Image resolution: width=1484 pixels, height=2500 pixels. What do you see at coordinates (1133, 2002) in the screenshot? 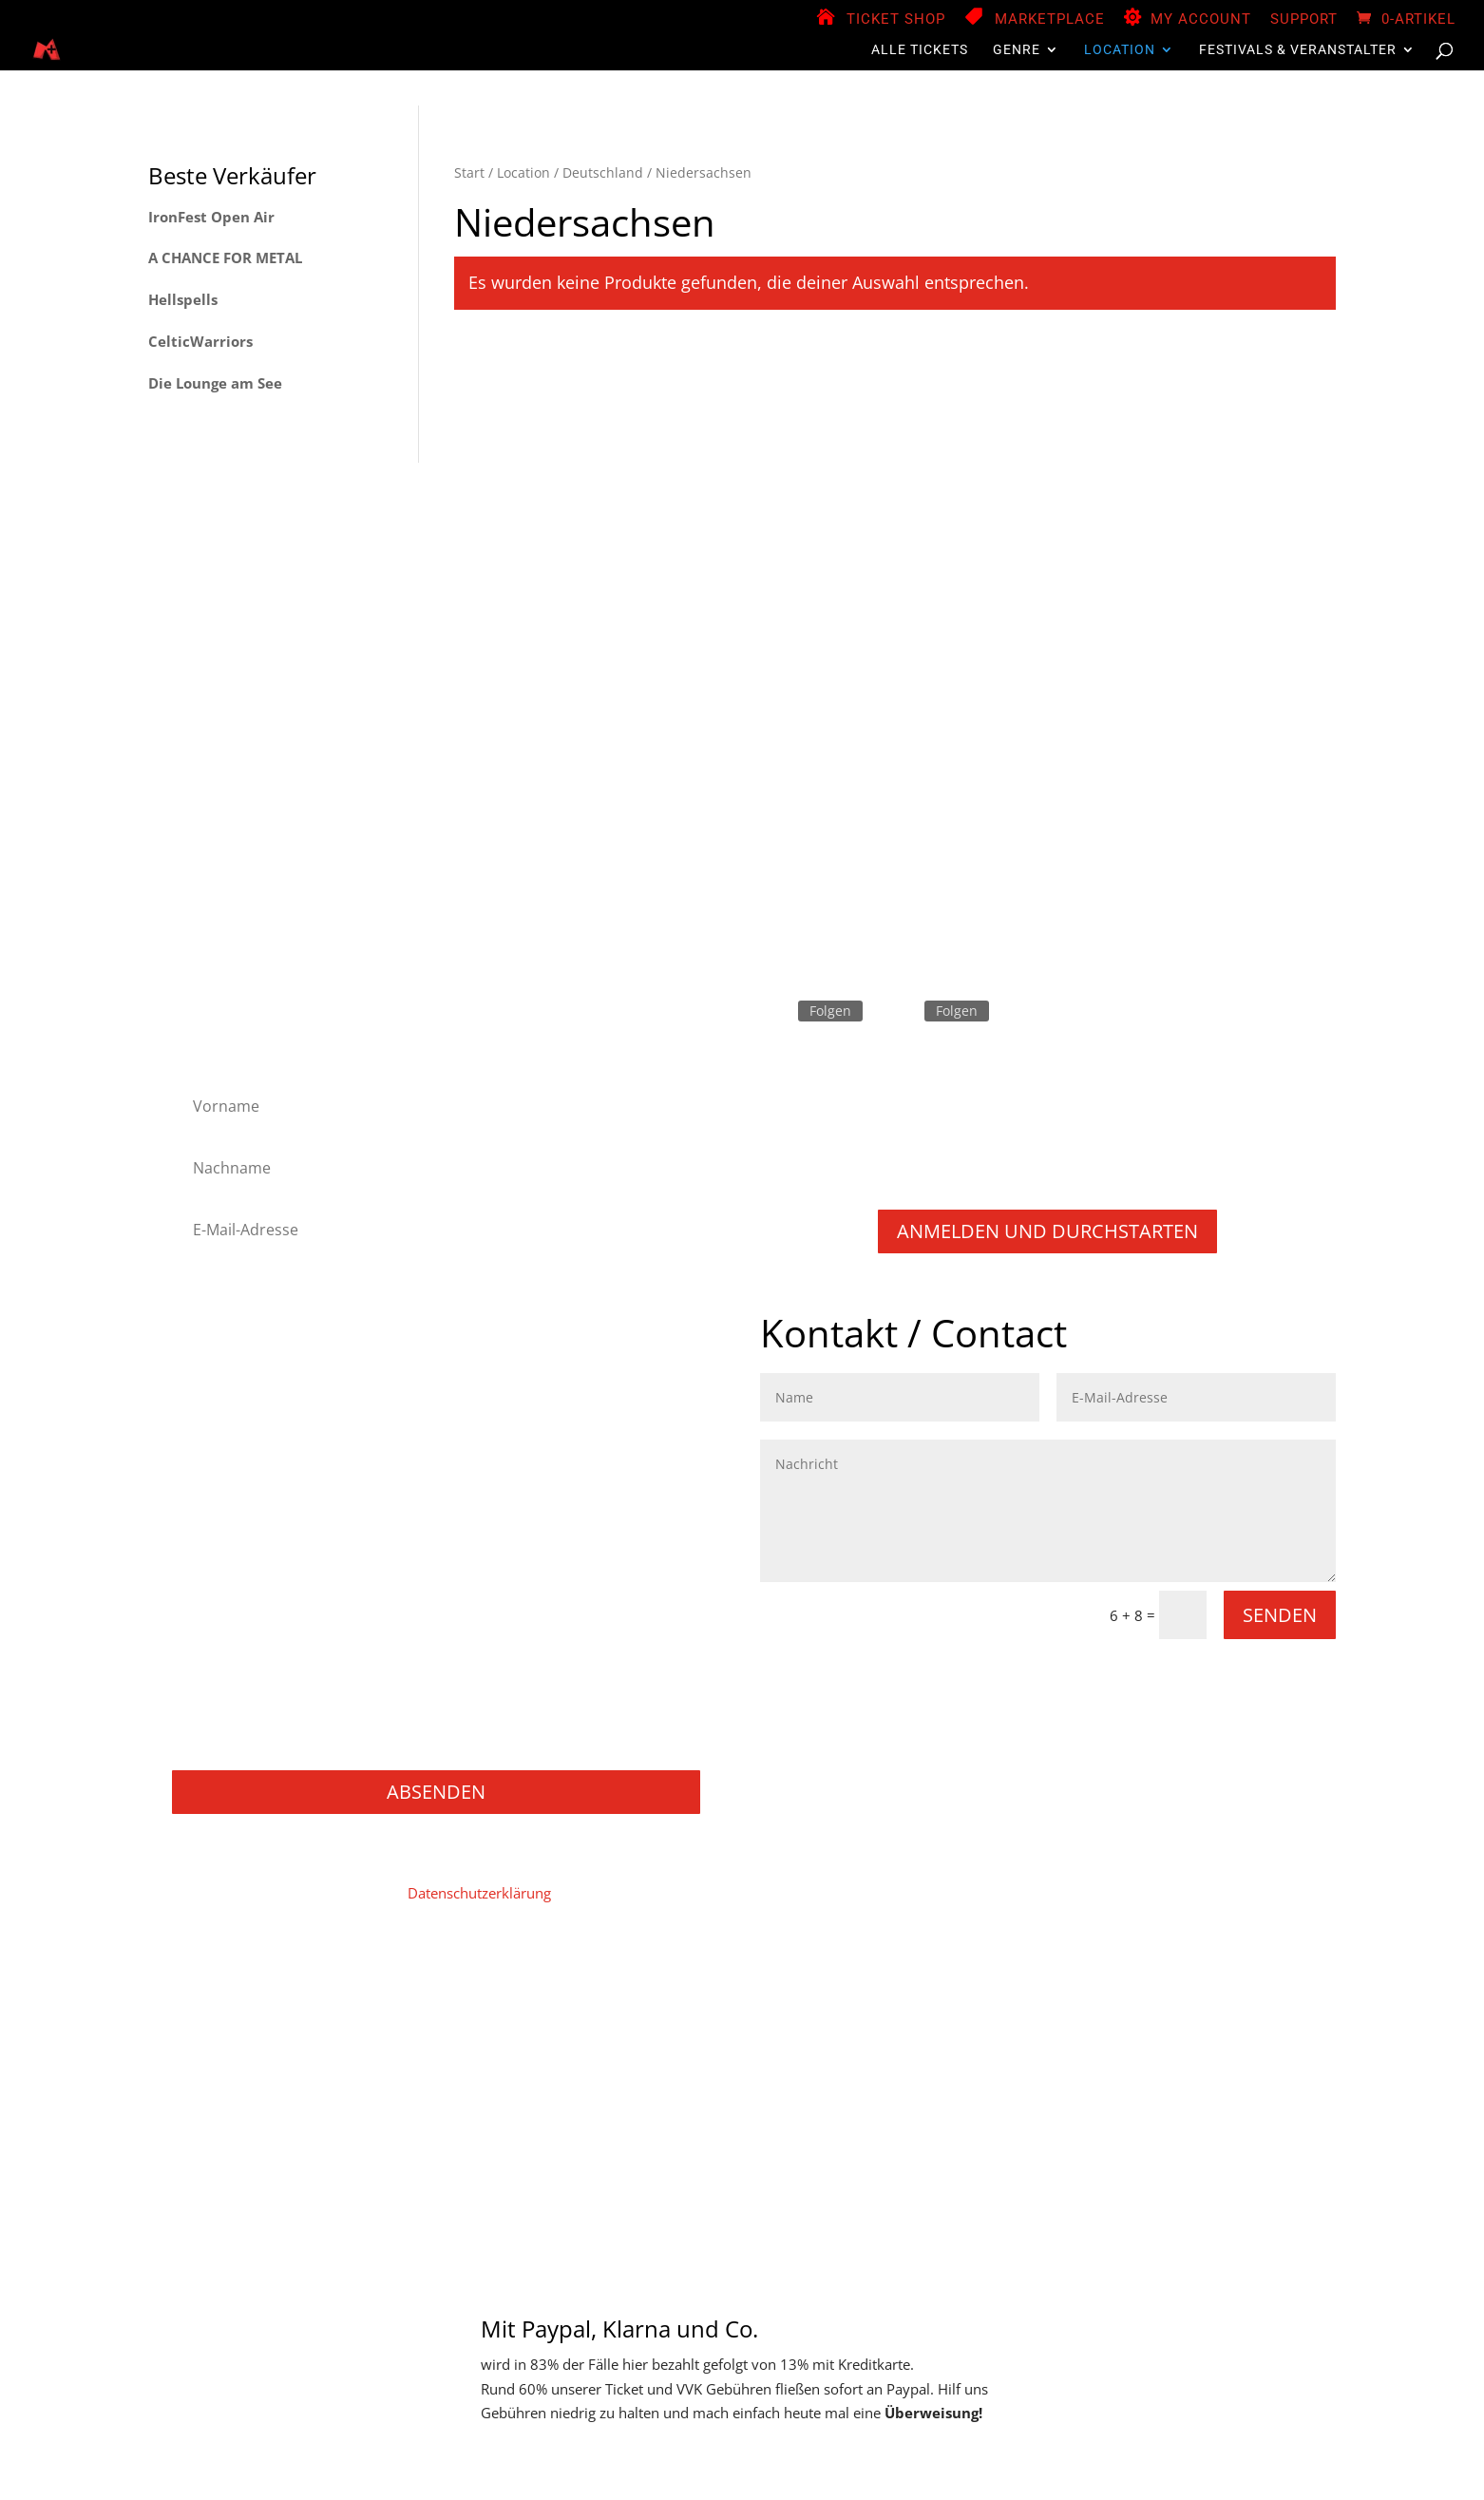
I see `Widerruf` at bounding box center [1133, 2002].